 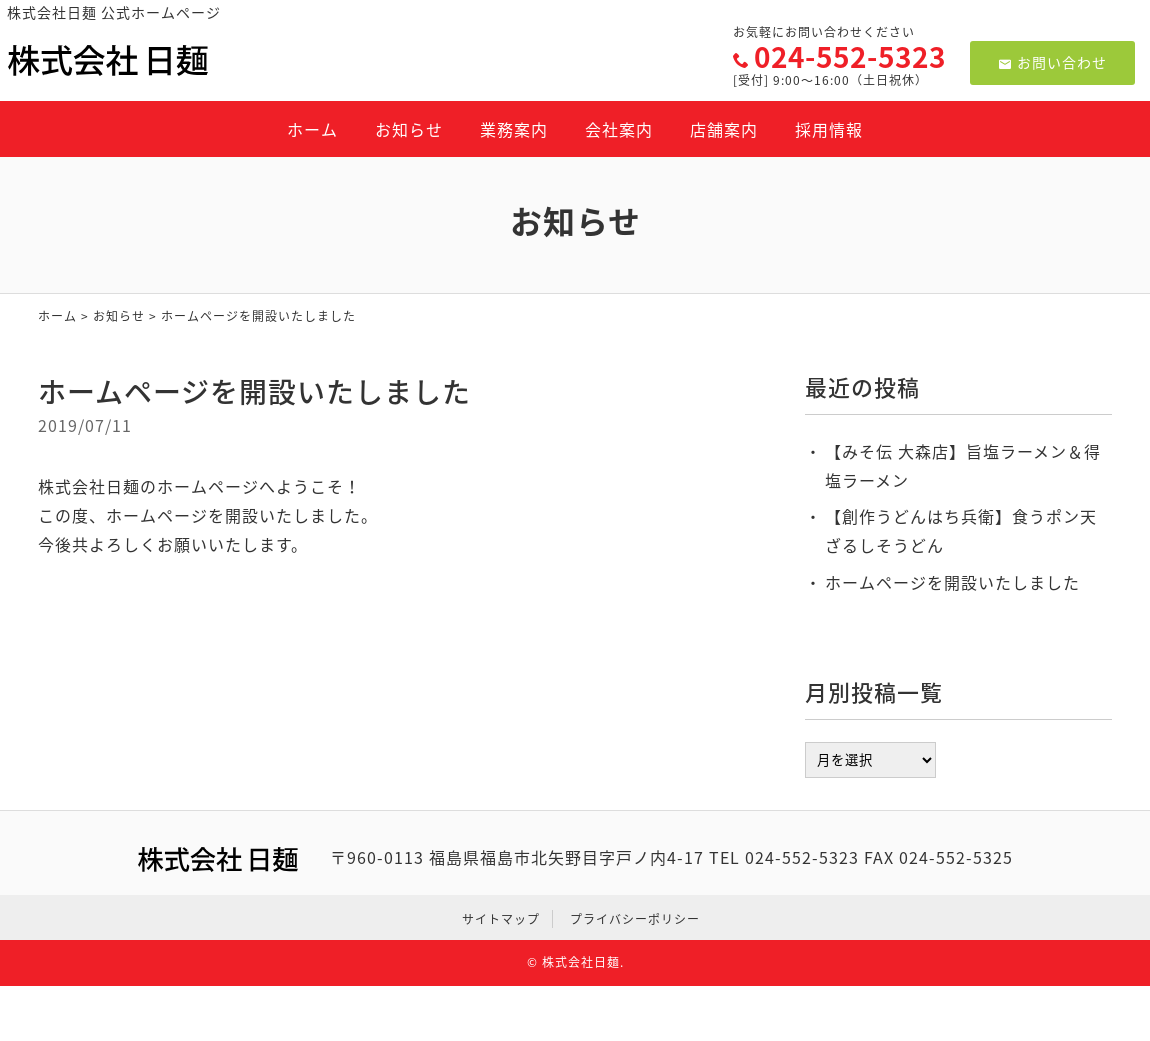 I want to click on プライバシーポリシー, so click(x=635, y=919).